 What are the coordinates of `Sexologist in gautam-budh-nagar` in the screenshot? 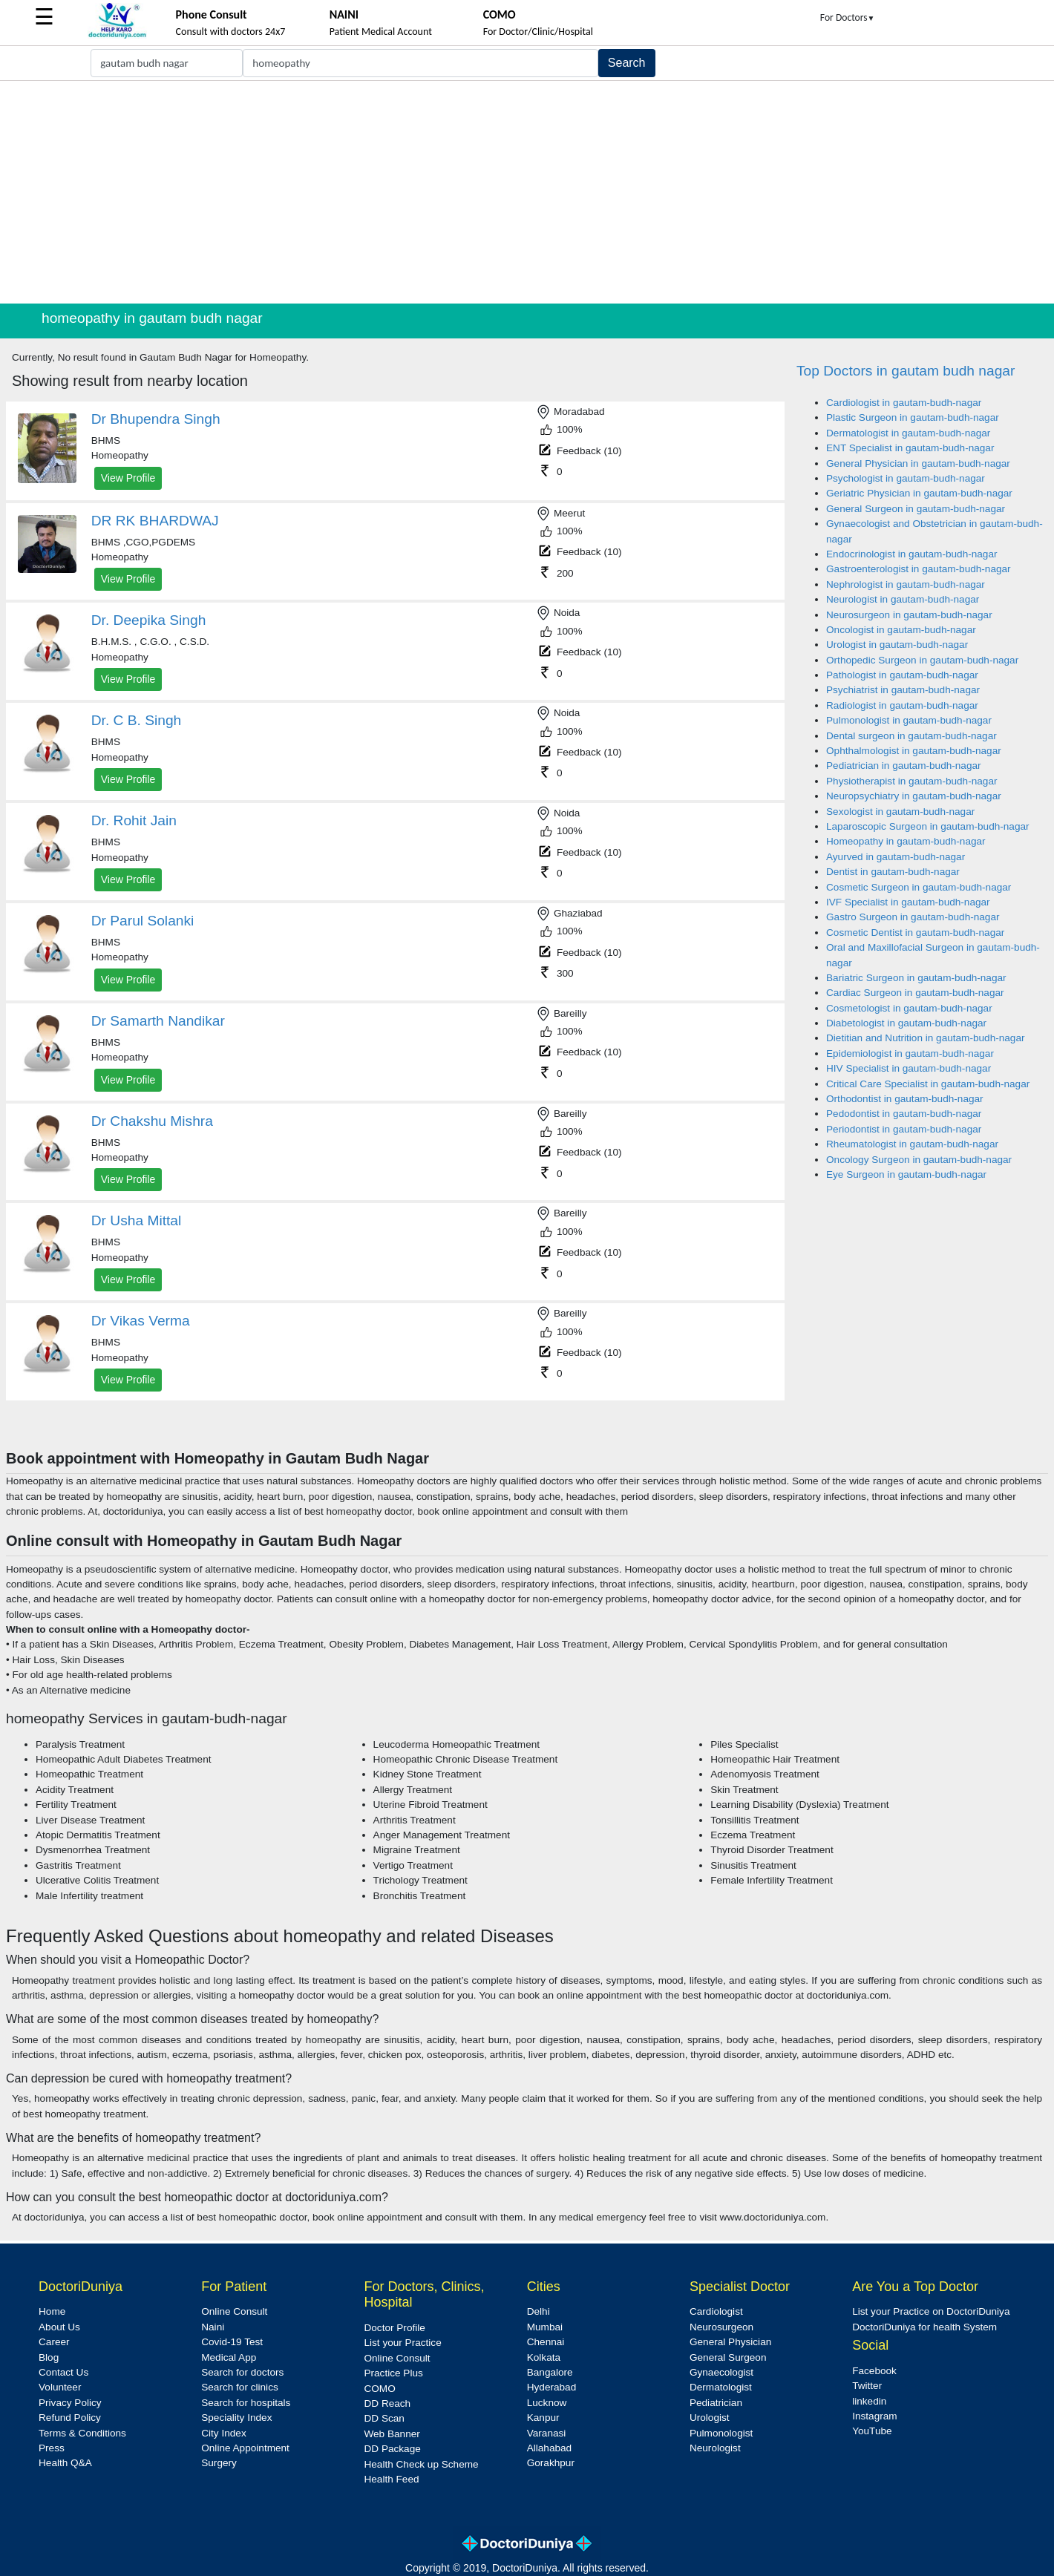 It's located at (900, 811).